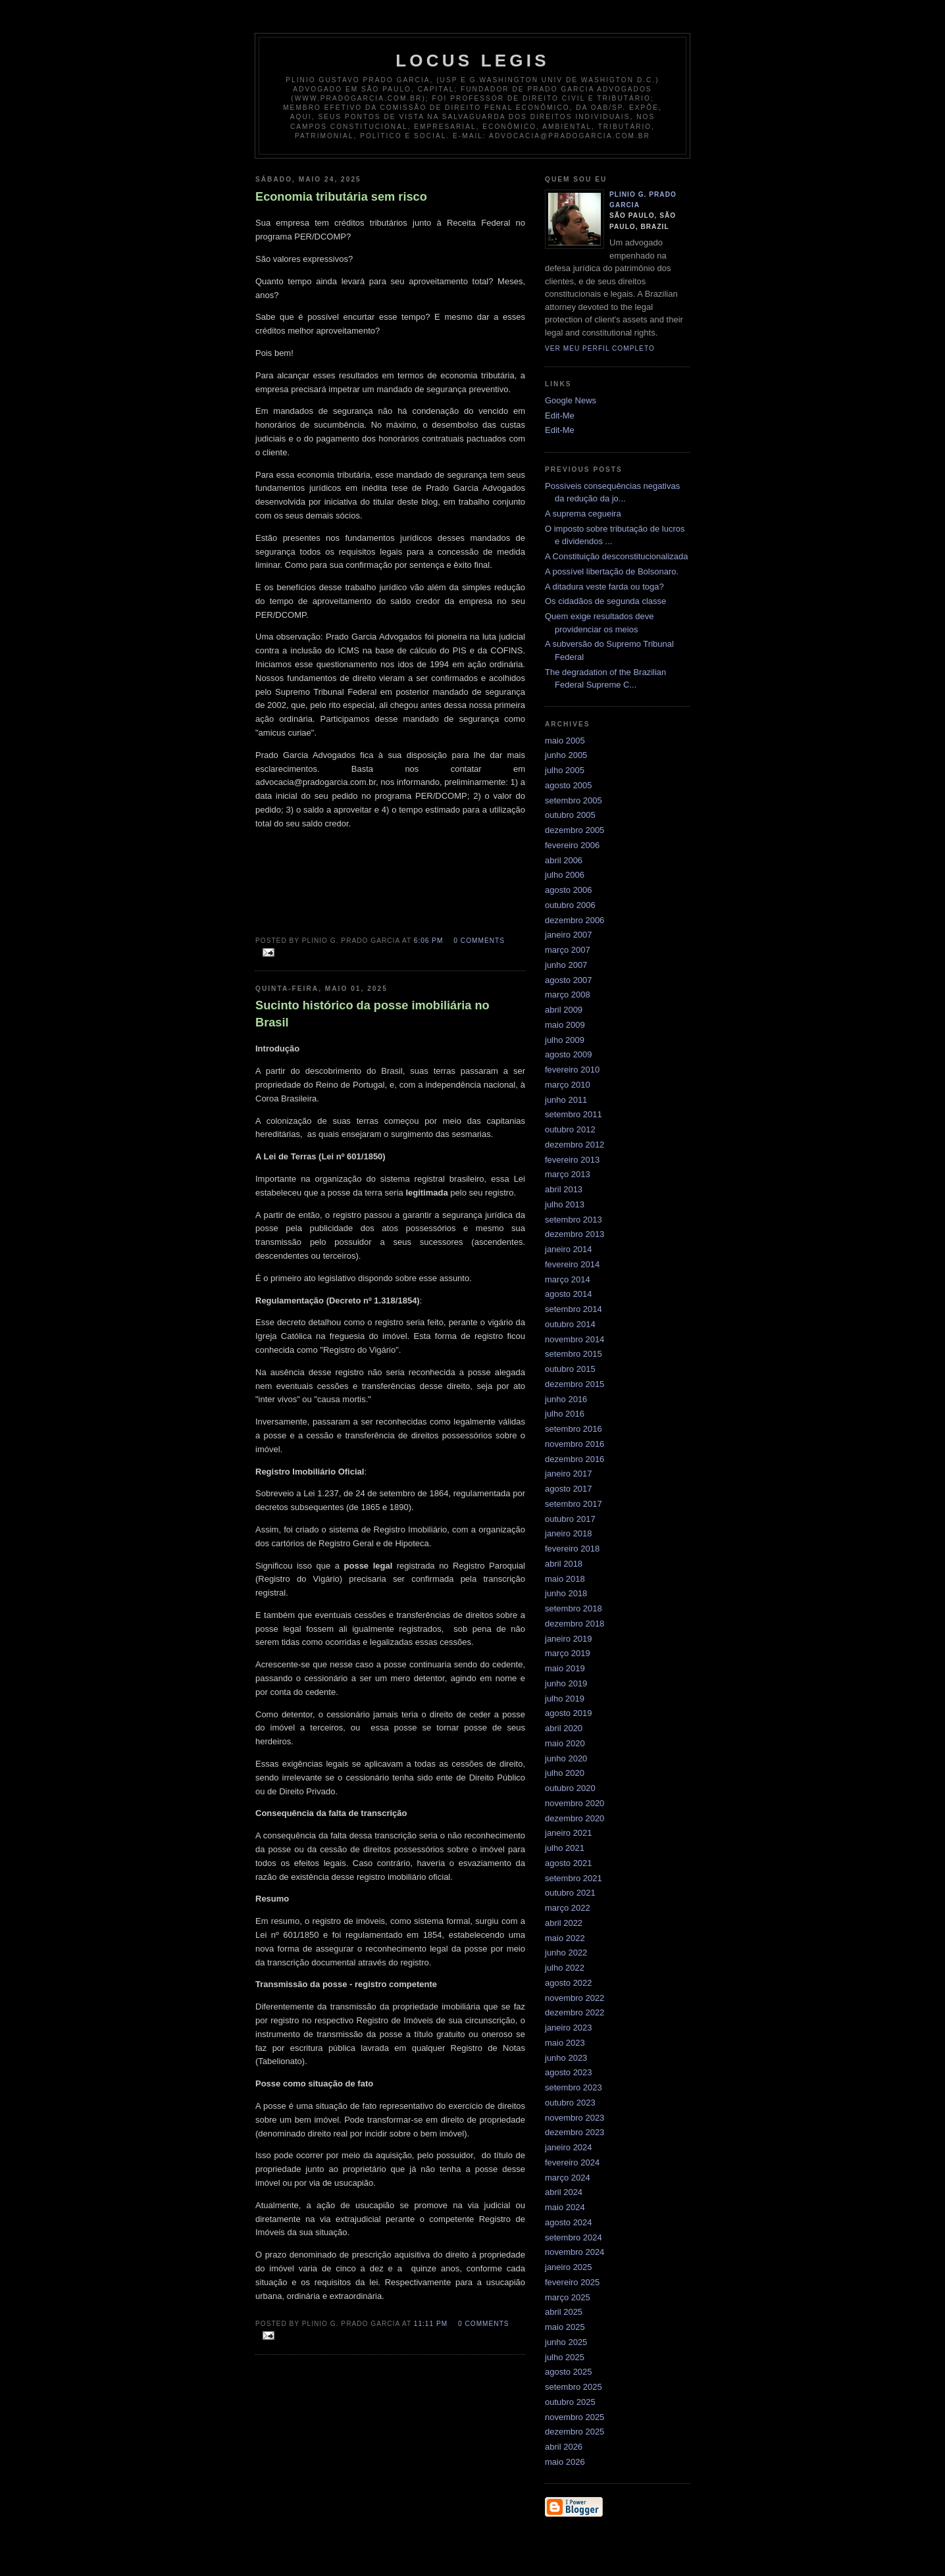 This screenshot has height=2576, width=945. Describe the element at coordinates (573, 2087) in the screenshot. I see `setembro 2023` at that location.